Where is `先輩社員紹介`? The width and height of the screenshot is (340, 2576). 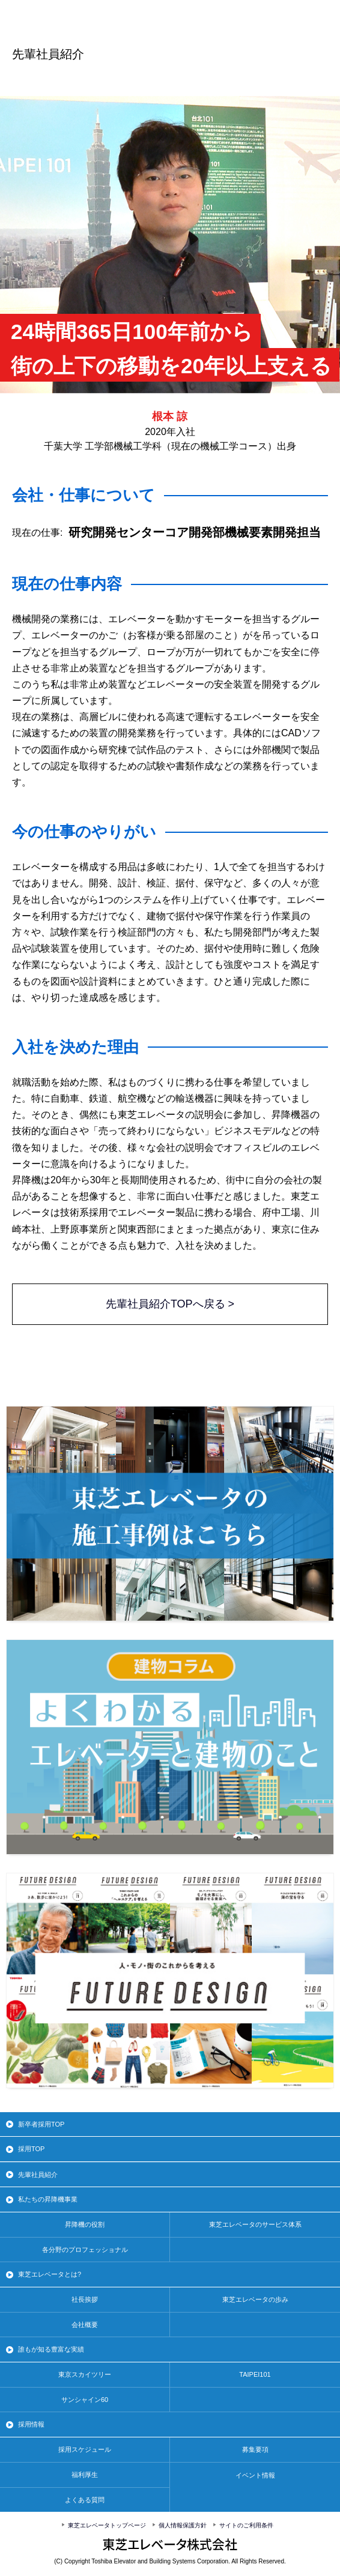
先輩社員紹介 is located at coordinates (38, 2174).